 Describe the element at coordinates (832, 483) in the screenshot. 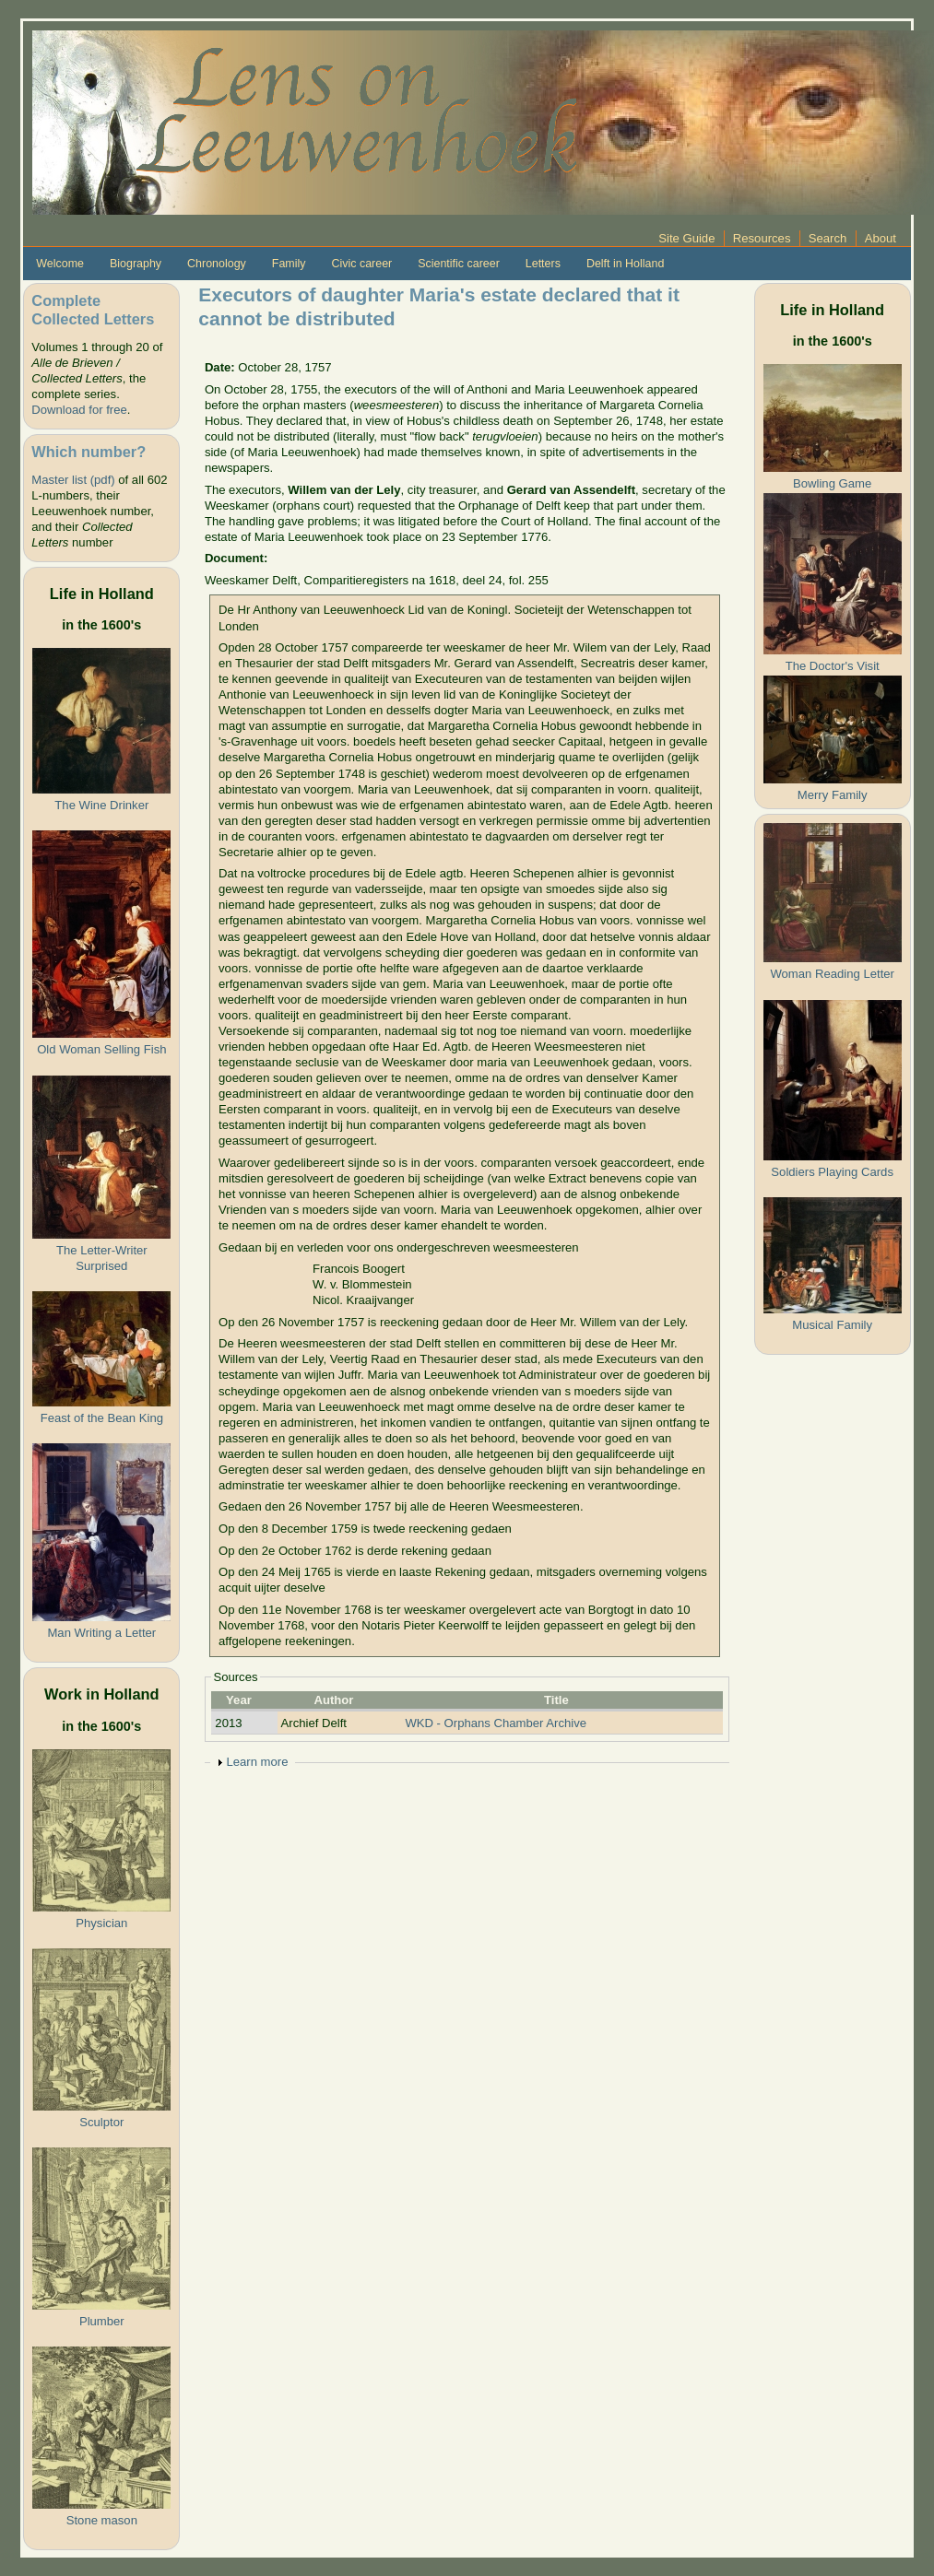

I see `Bowling Game` at that location.